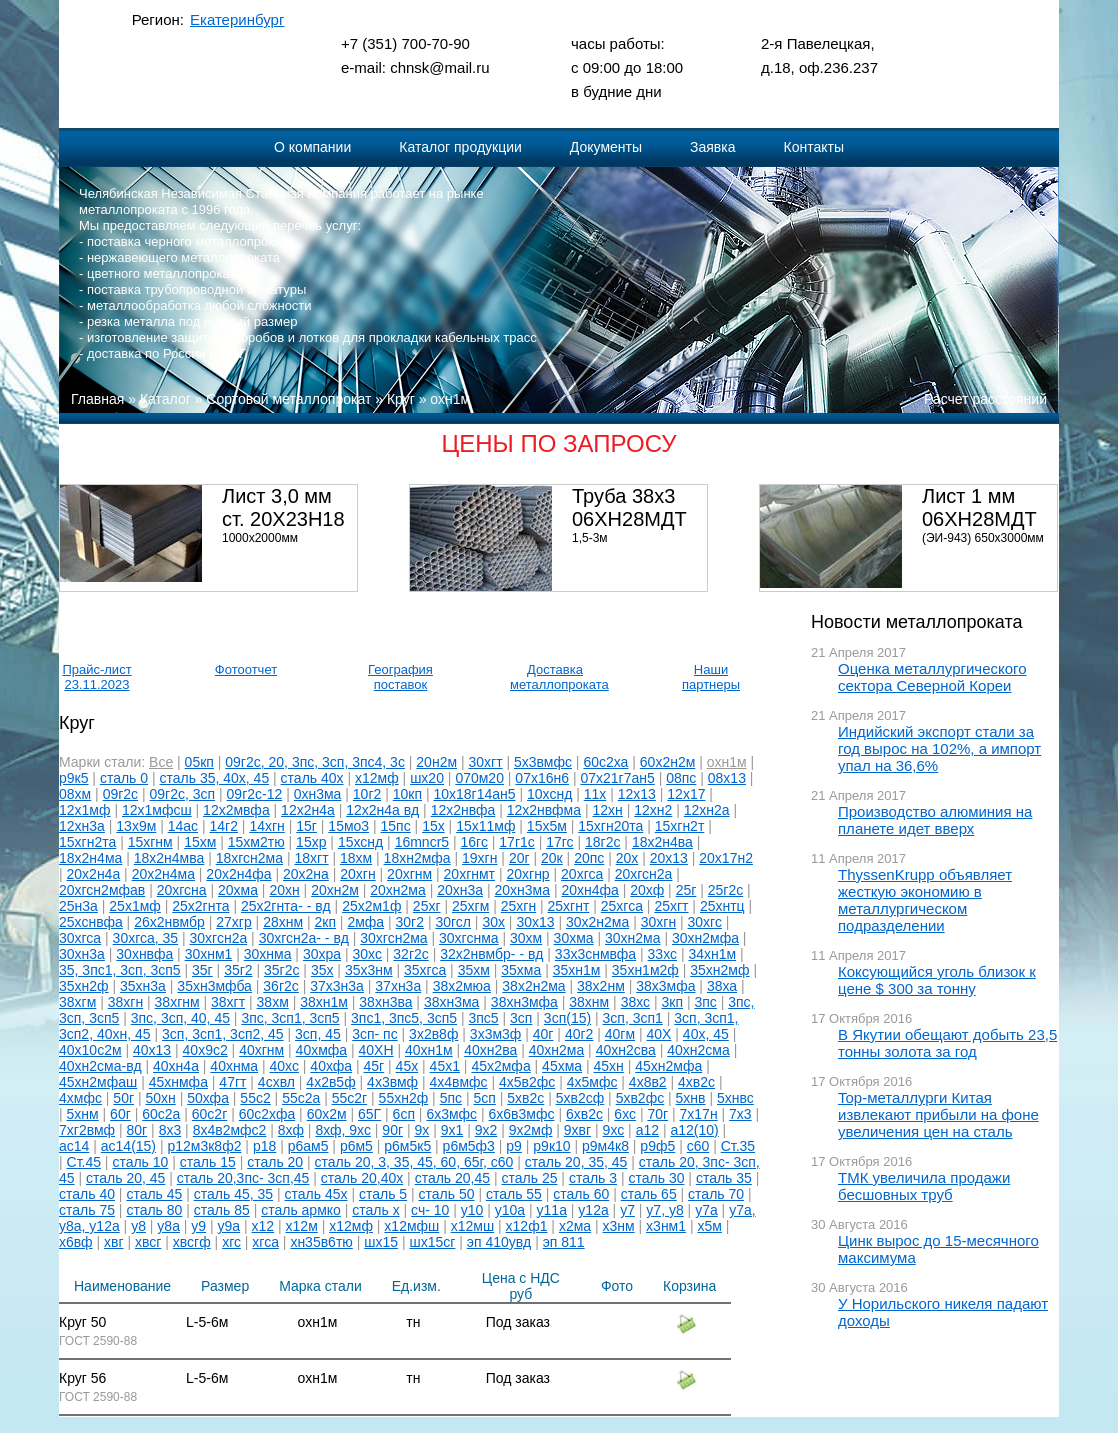  I want to click on 60с2ха, so click(605, 762).